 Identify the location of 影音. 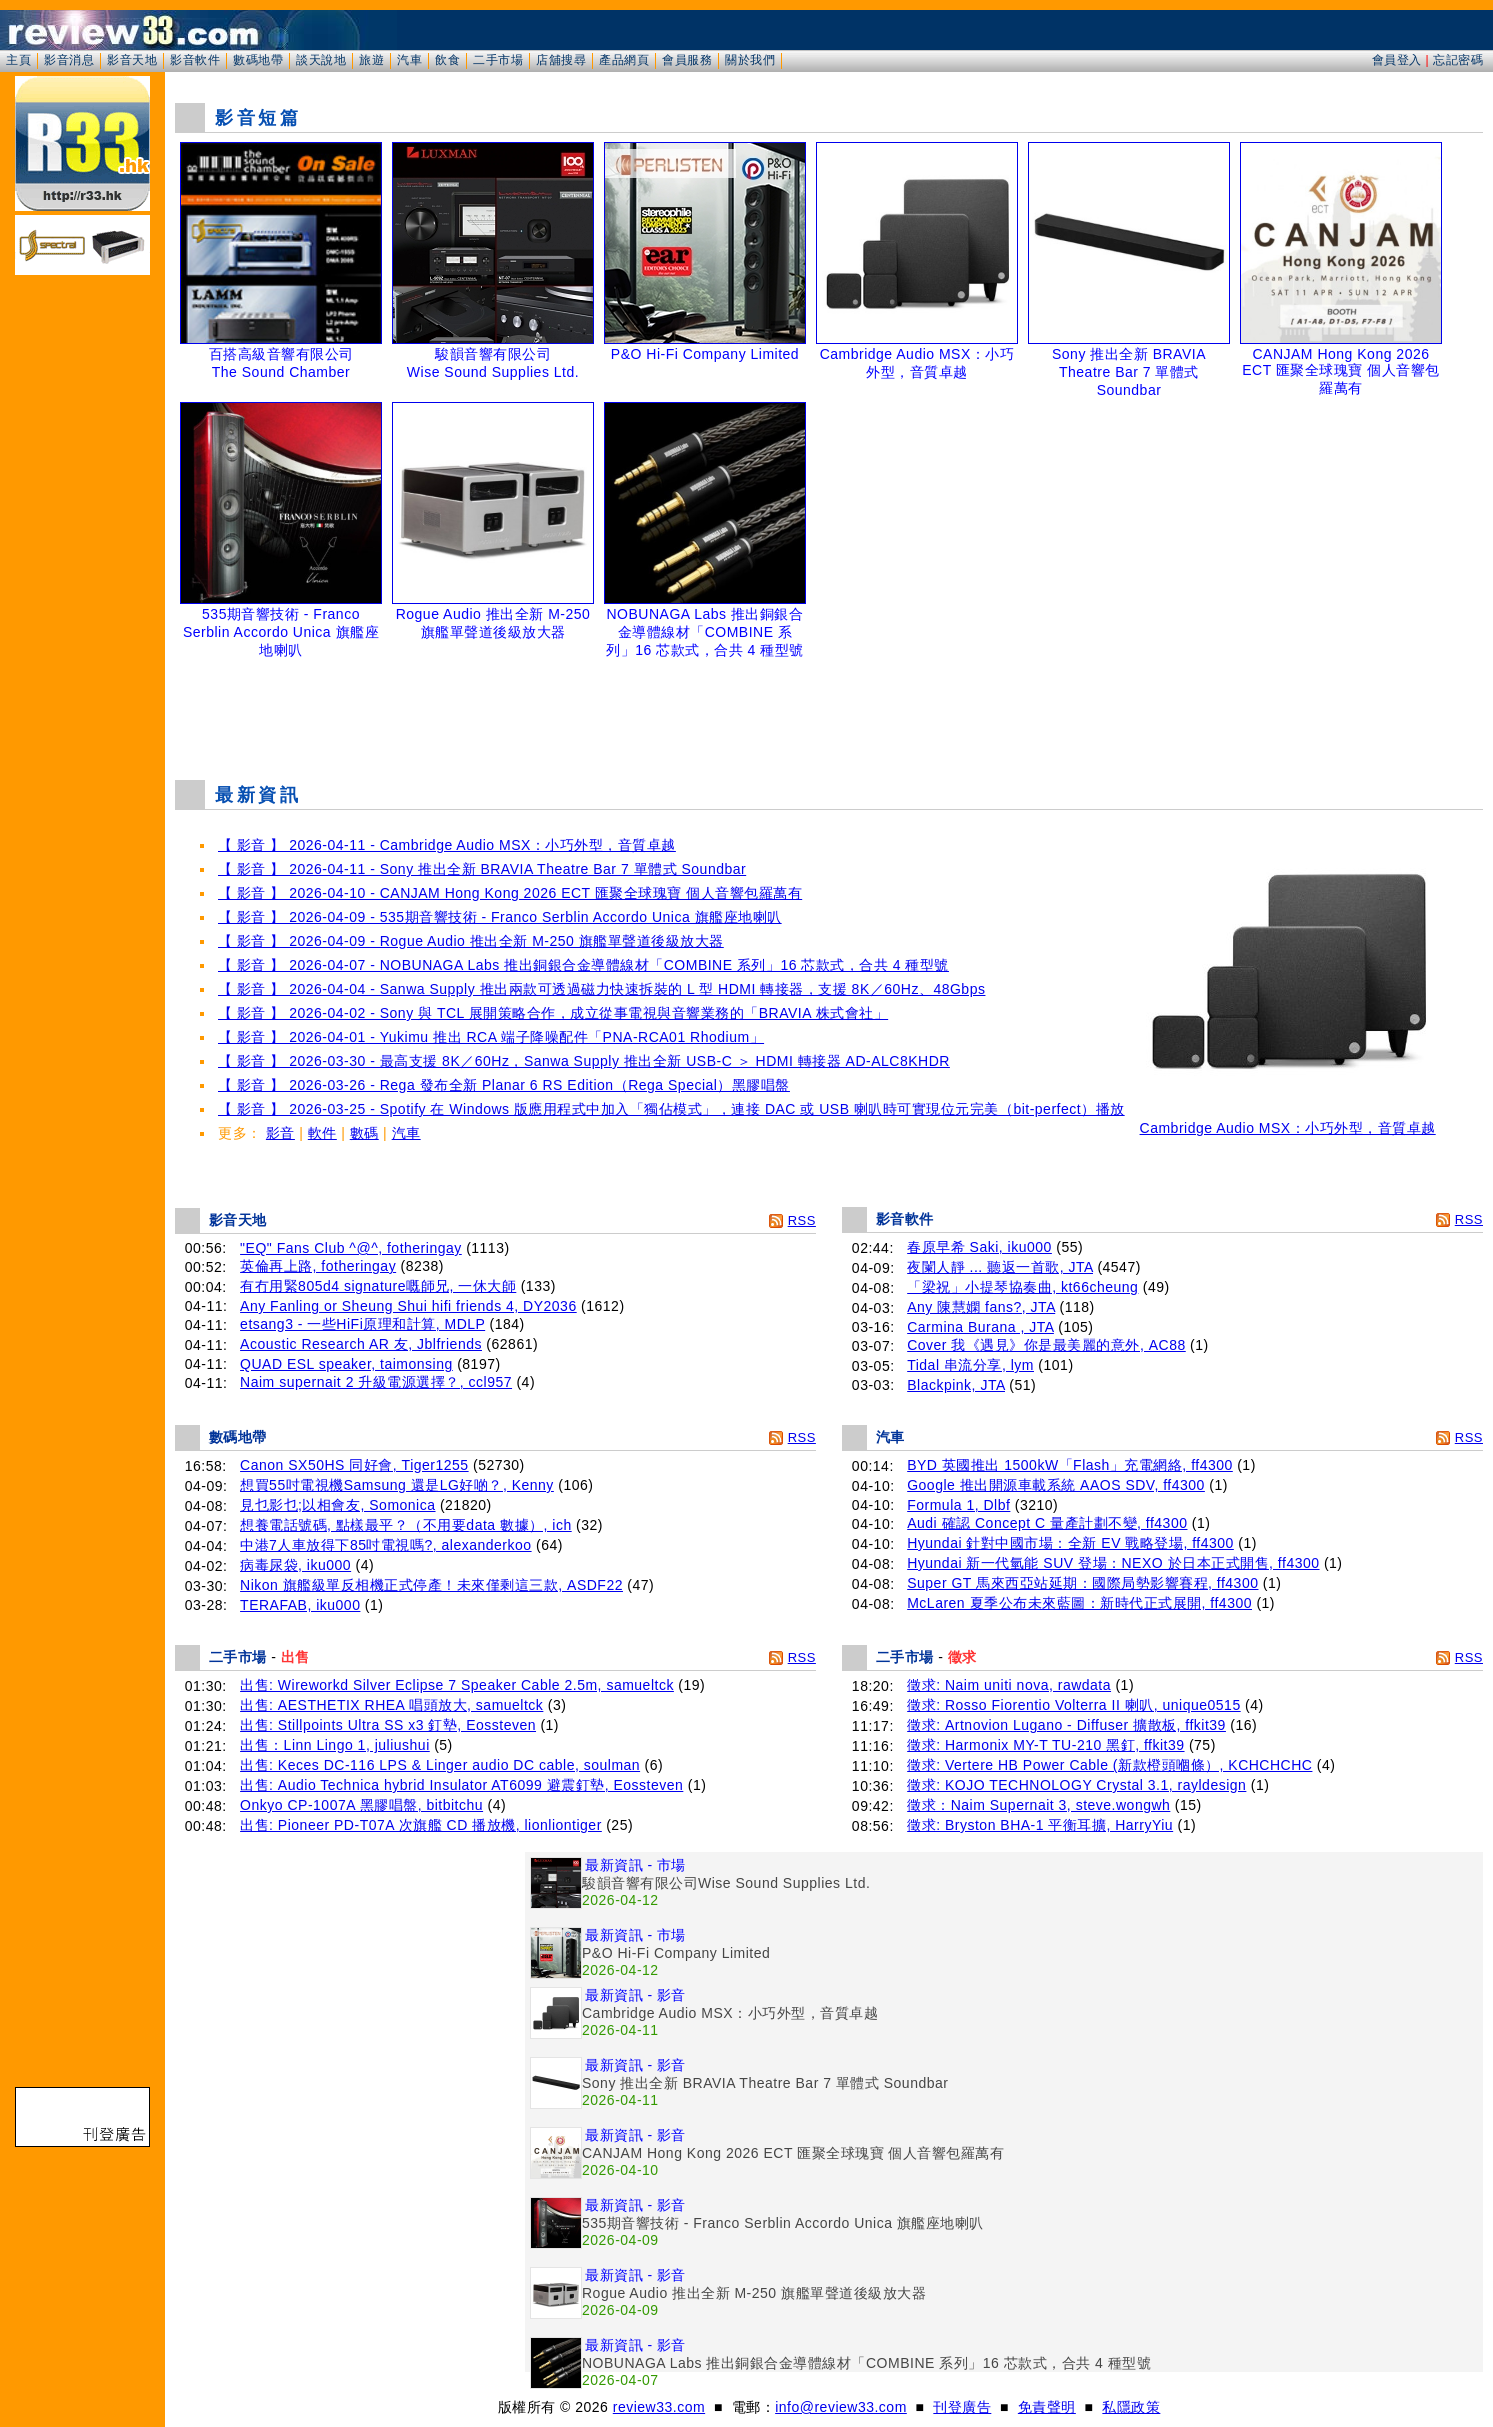
(280, 1133).